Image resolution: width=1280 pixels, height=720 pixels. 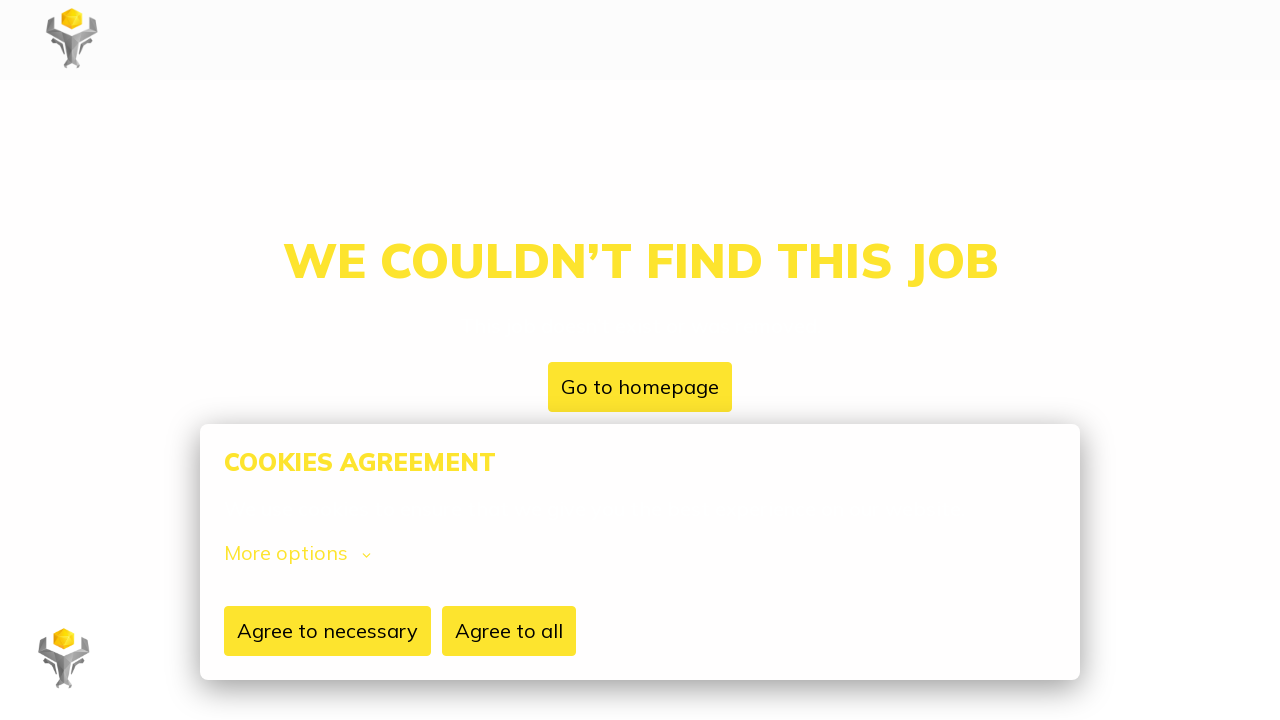 I want to click on Agree to all, so click(x=509, y=630).